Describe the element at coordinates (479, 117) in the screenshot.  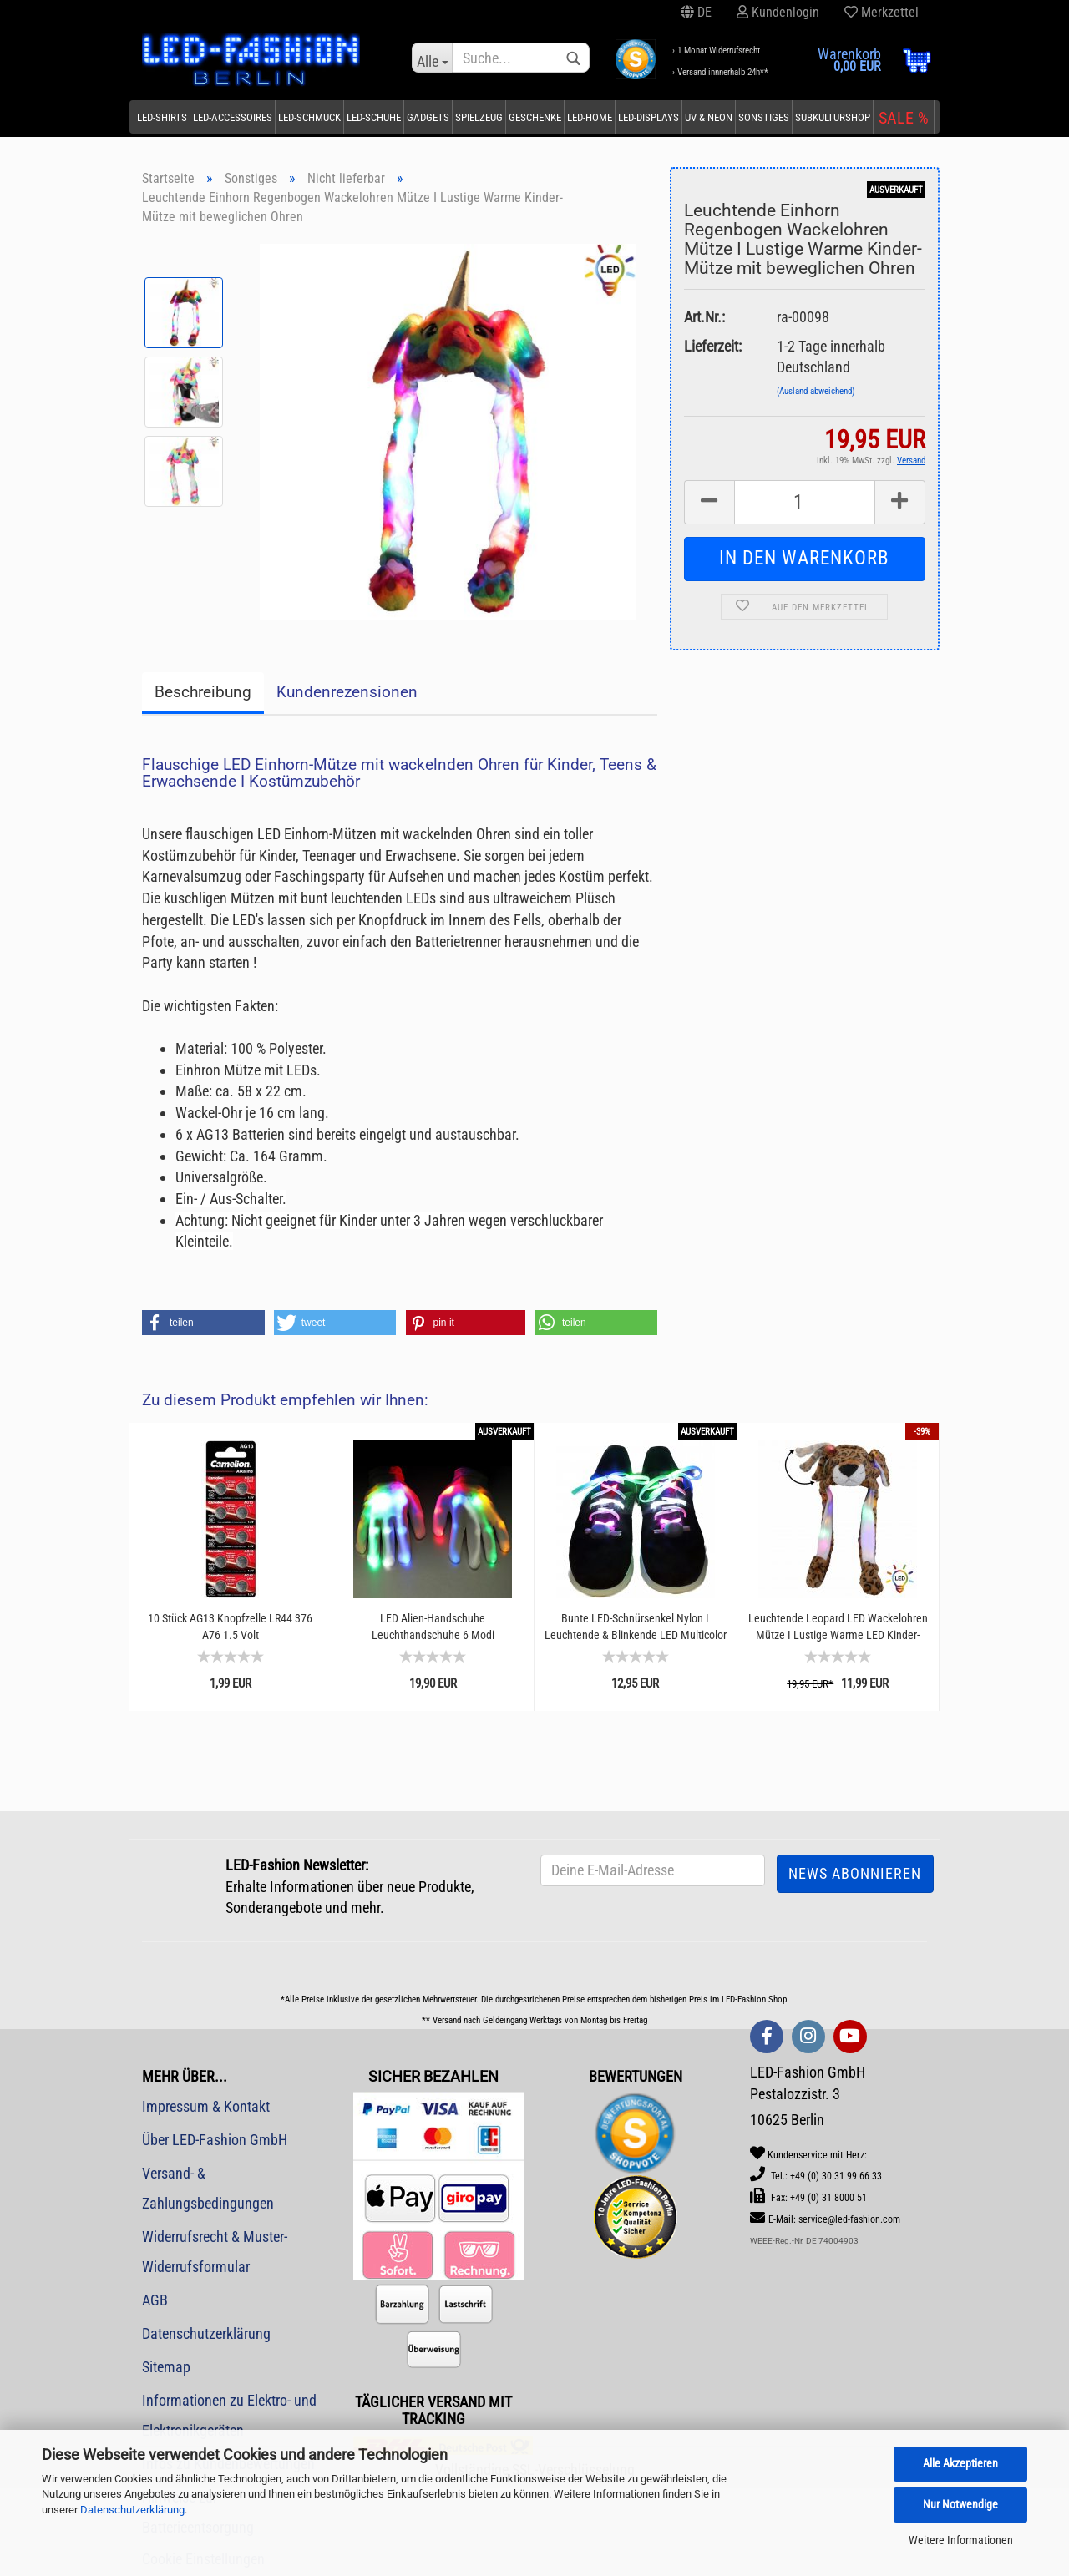
I see `Spielzeug` at that location.